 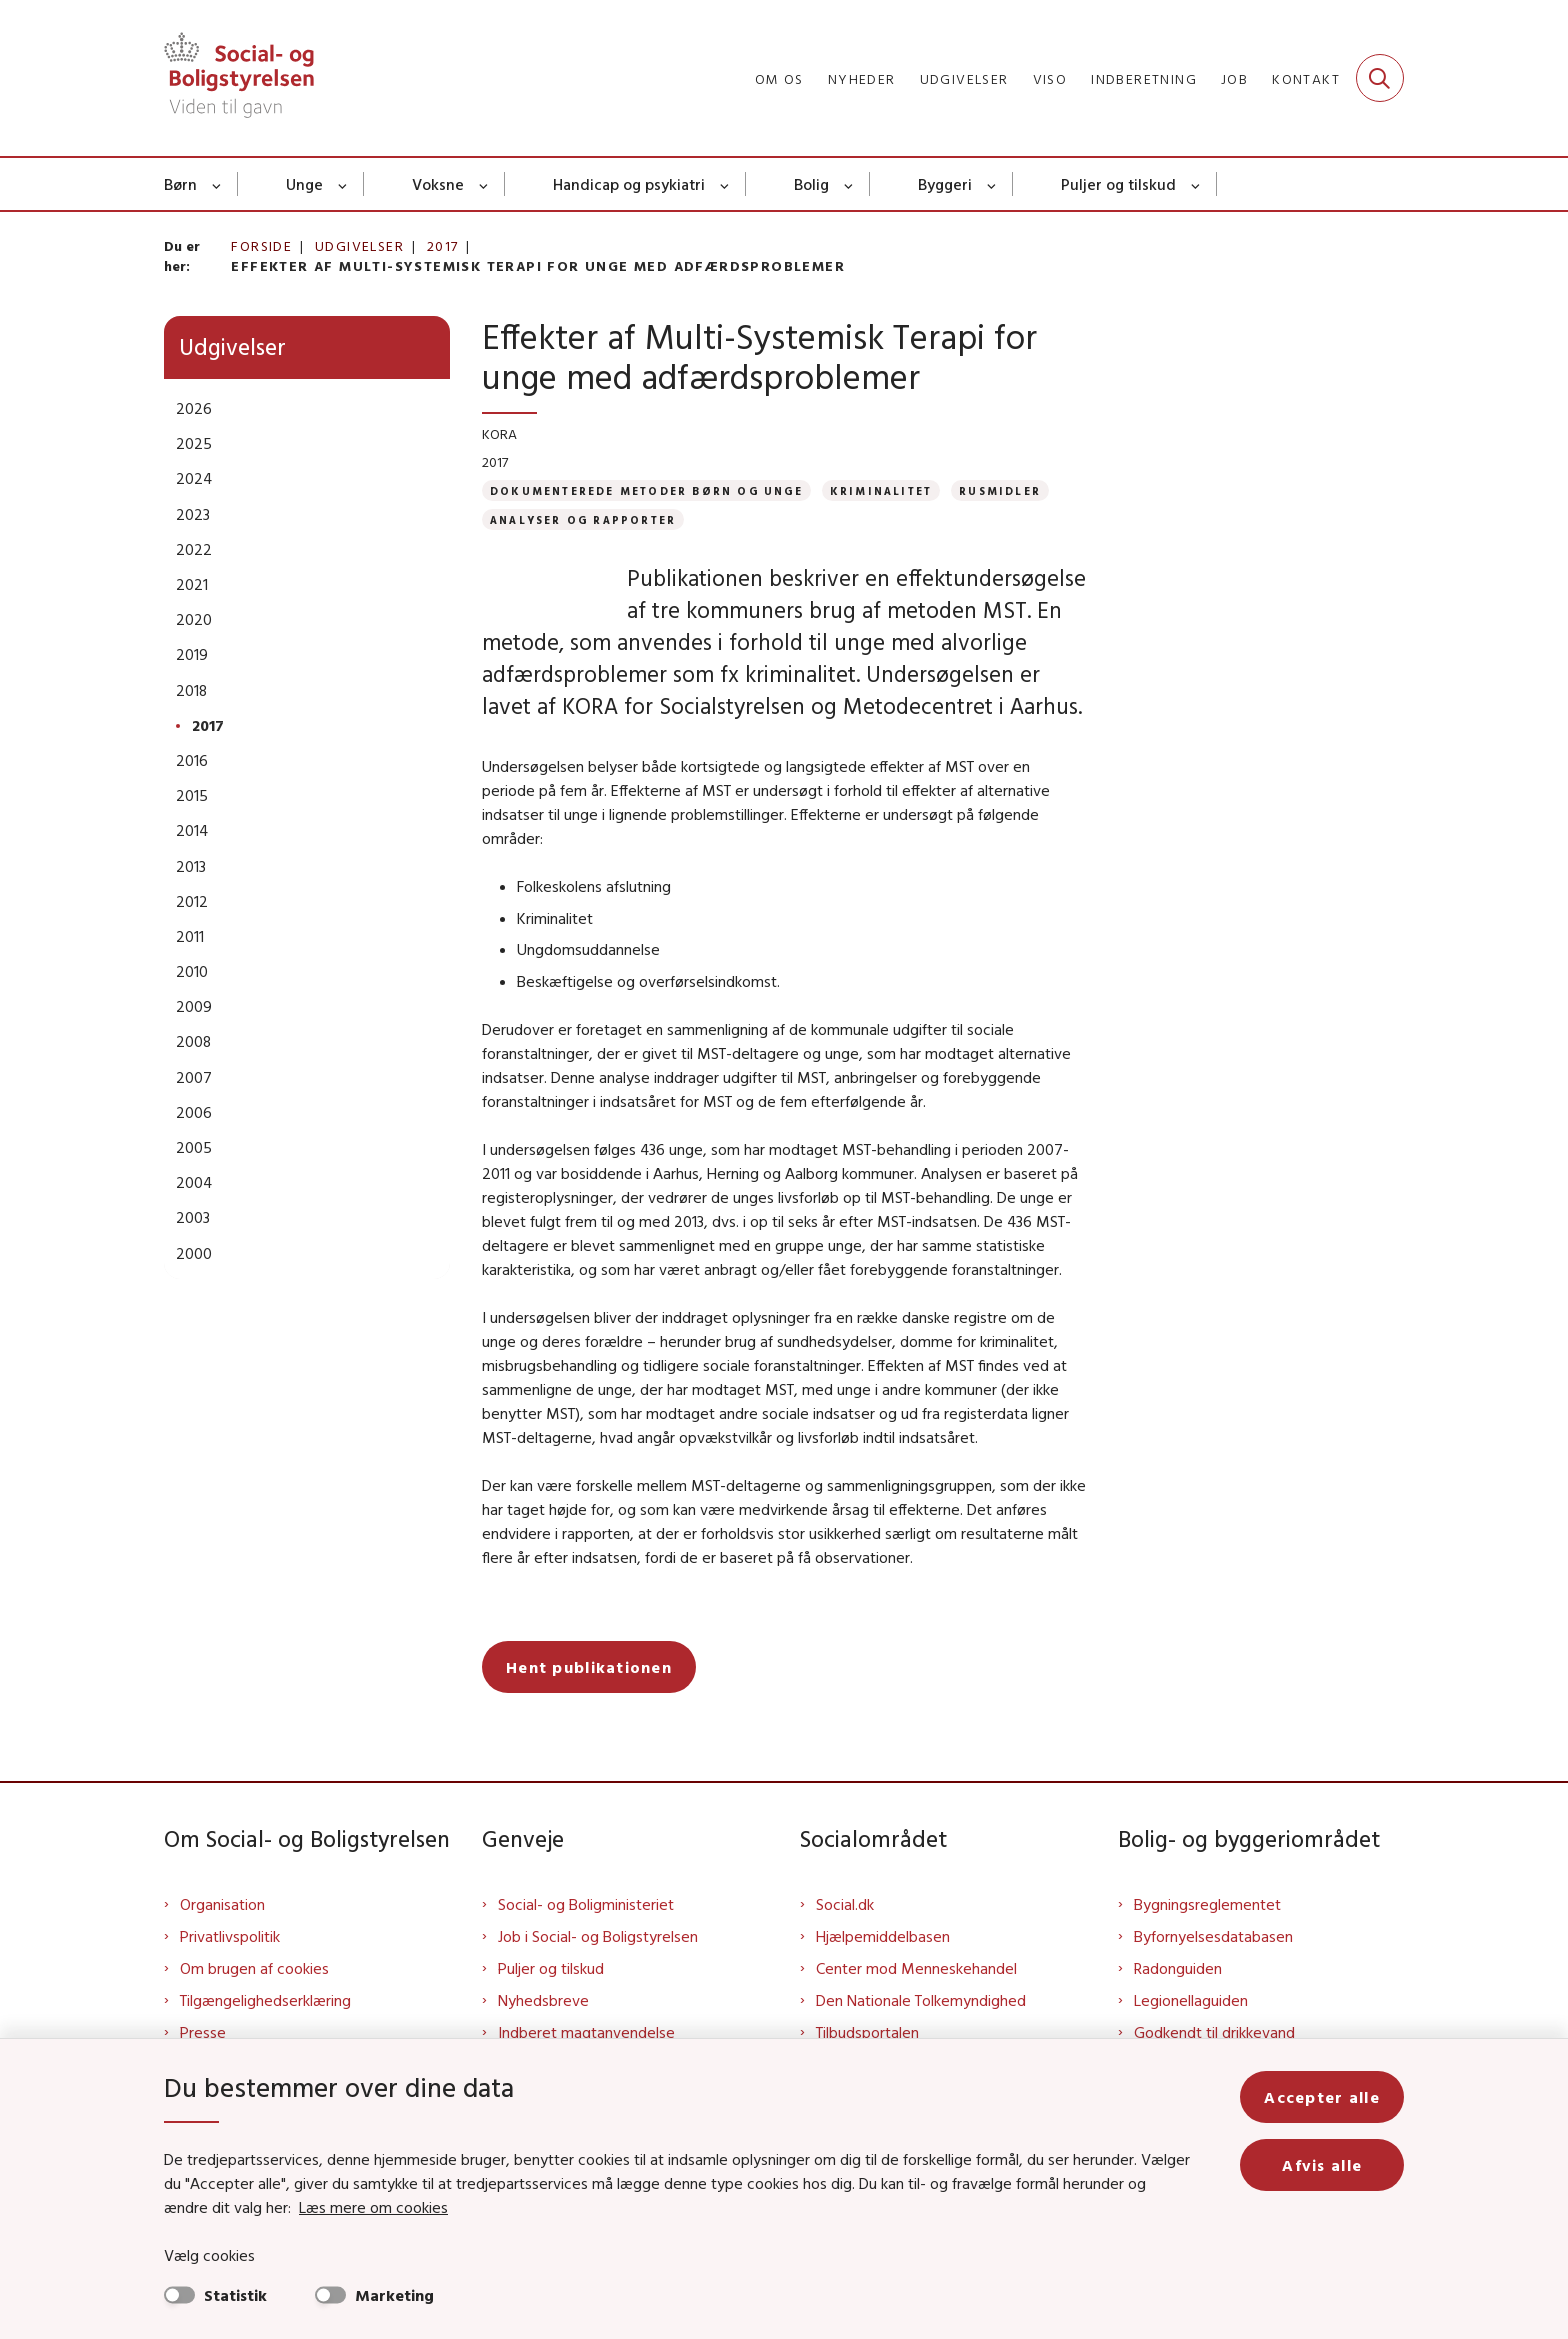 What do you see at coordinates (845, 1904) in the screenshot?
I see `Social.dk` at bounding box center [845, 1904].